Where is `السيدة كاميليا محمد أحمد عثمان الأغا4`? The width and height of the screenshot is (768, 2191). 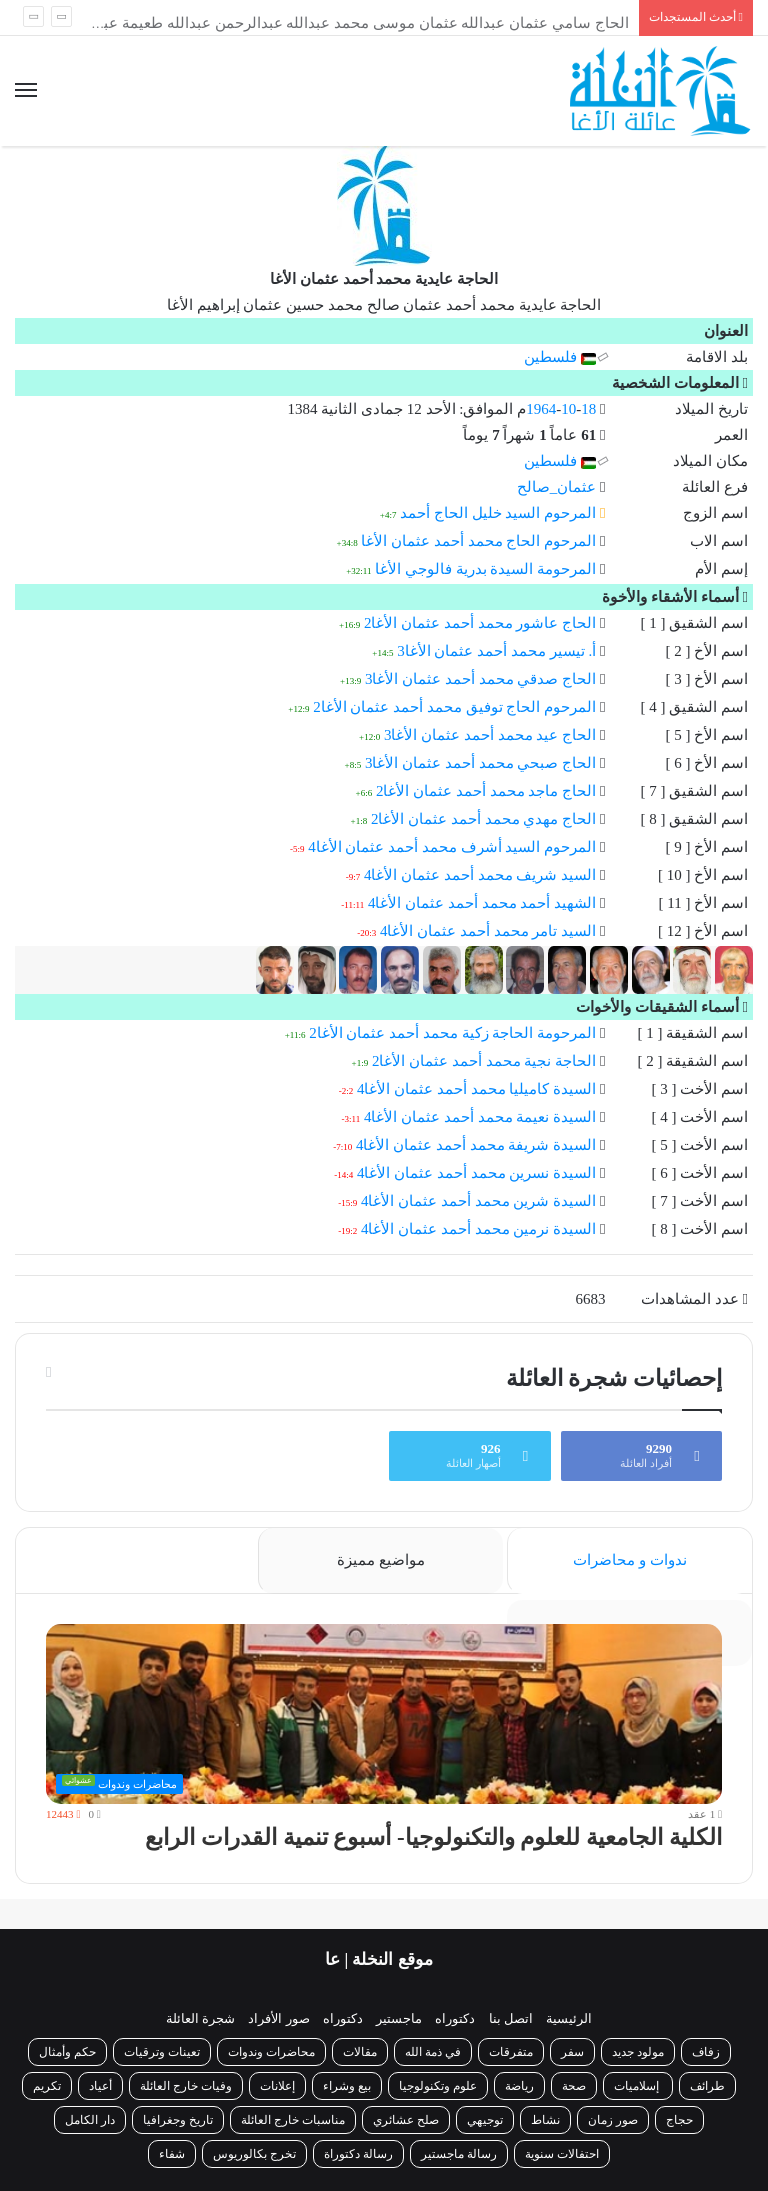 السيدة كاميليا محمد أحمد عثمان الأغا4 is located at coordinates (476, 1089).